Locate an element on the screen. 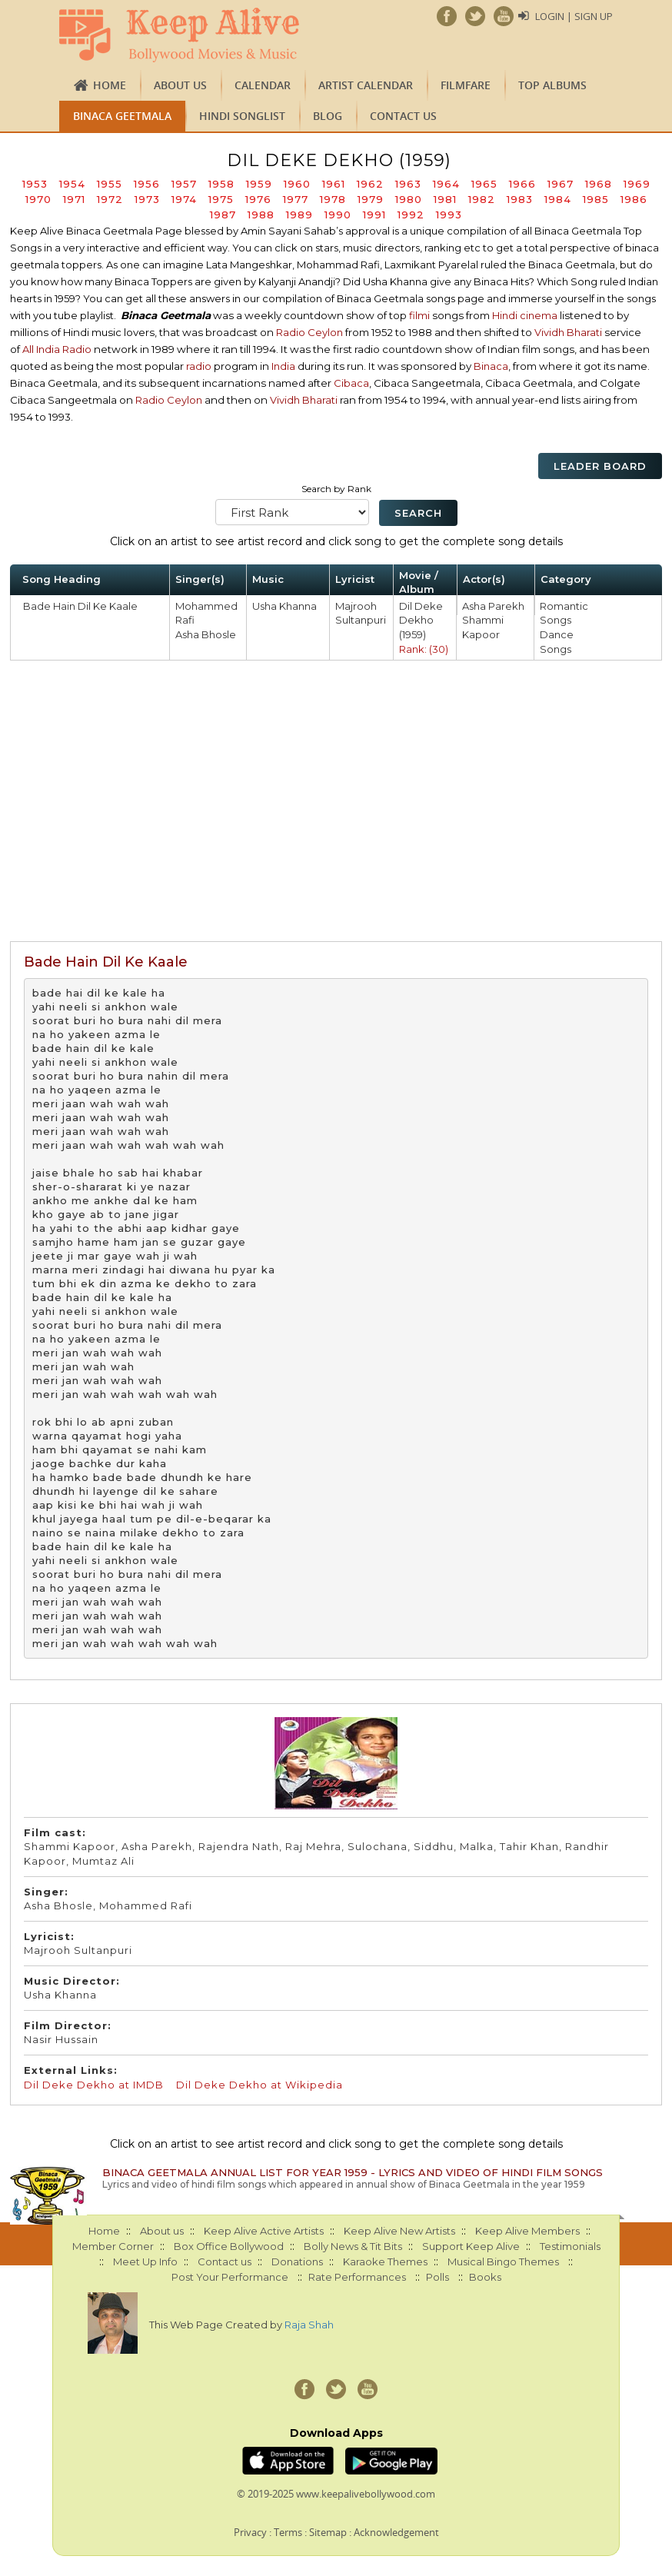 Image resolution: width=672 pixels, height=2576 pixels. Dil Deke Dekho at Wikipedia is located at coordinates (259, 2084).